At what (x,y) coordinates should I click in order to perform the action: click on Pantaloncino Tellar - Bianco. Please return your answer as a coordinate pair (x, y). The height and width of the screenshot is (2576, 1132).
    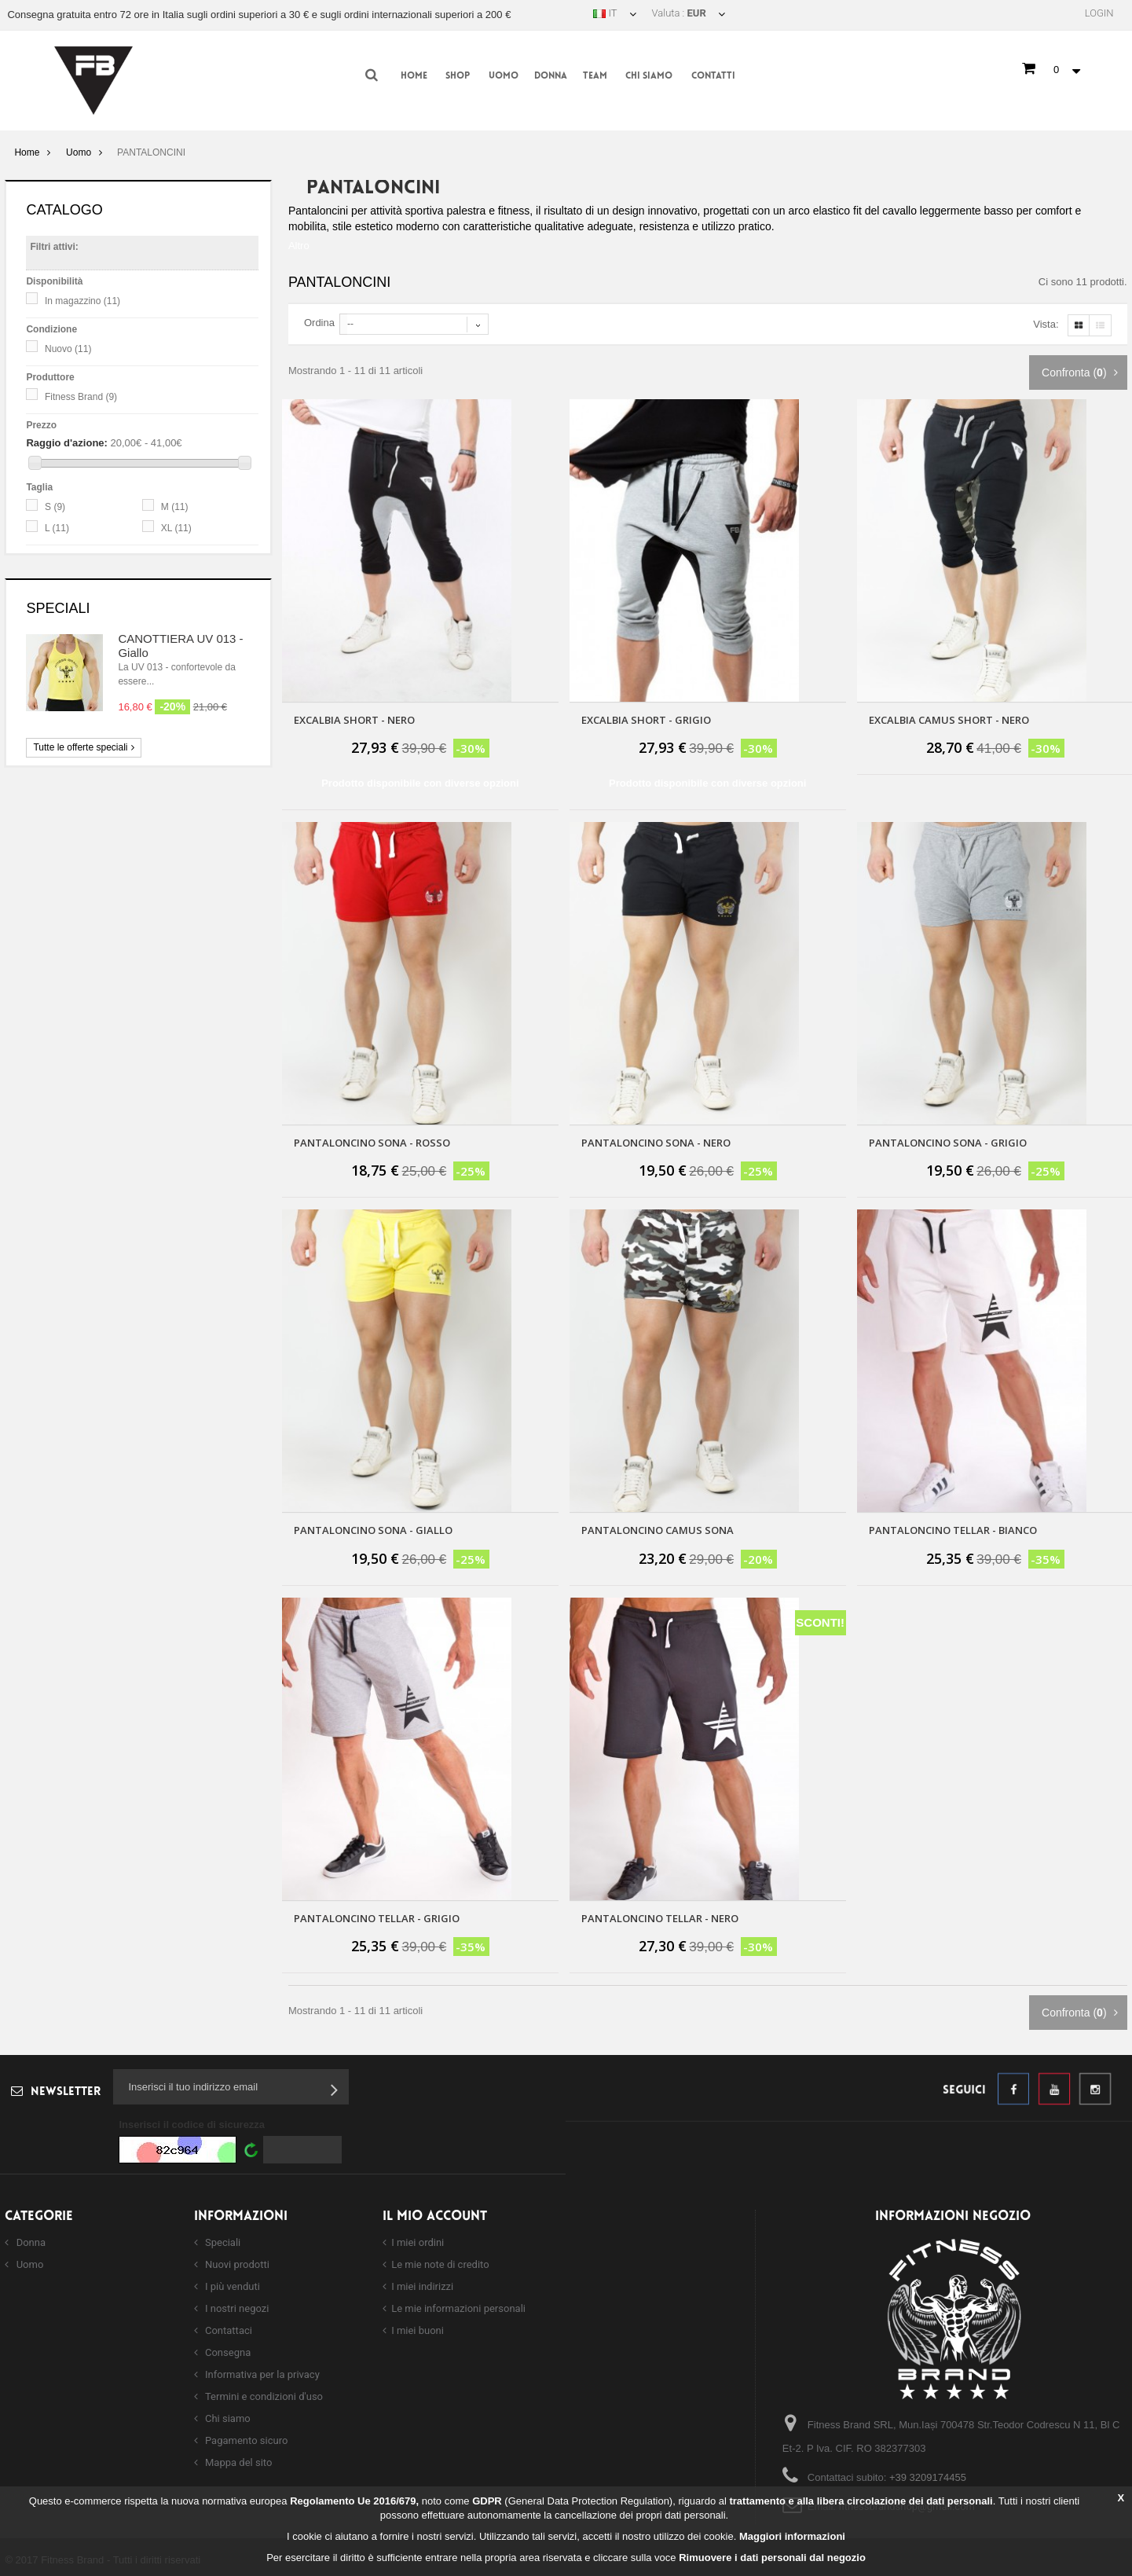
    Looking at the image, I should click on (953, 1527).